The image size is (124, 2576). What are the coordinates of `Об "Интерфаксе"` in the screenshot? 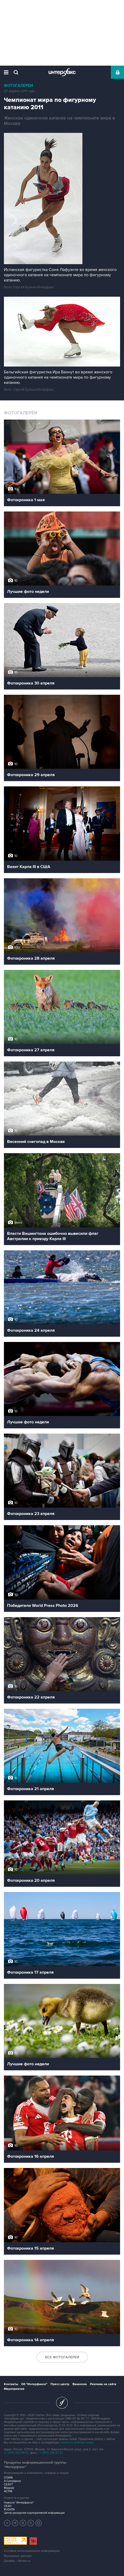 It's located at (34, 2384).